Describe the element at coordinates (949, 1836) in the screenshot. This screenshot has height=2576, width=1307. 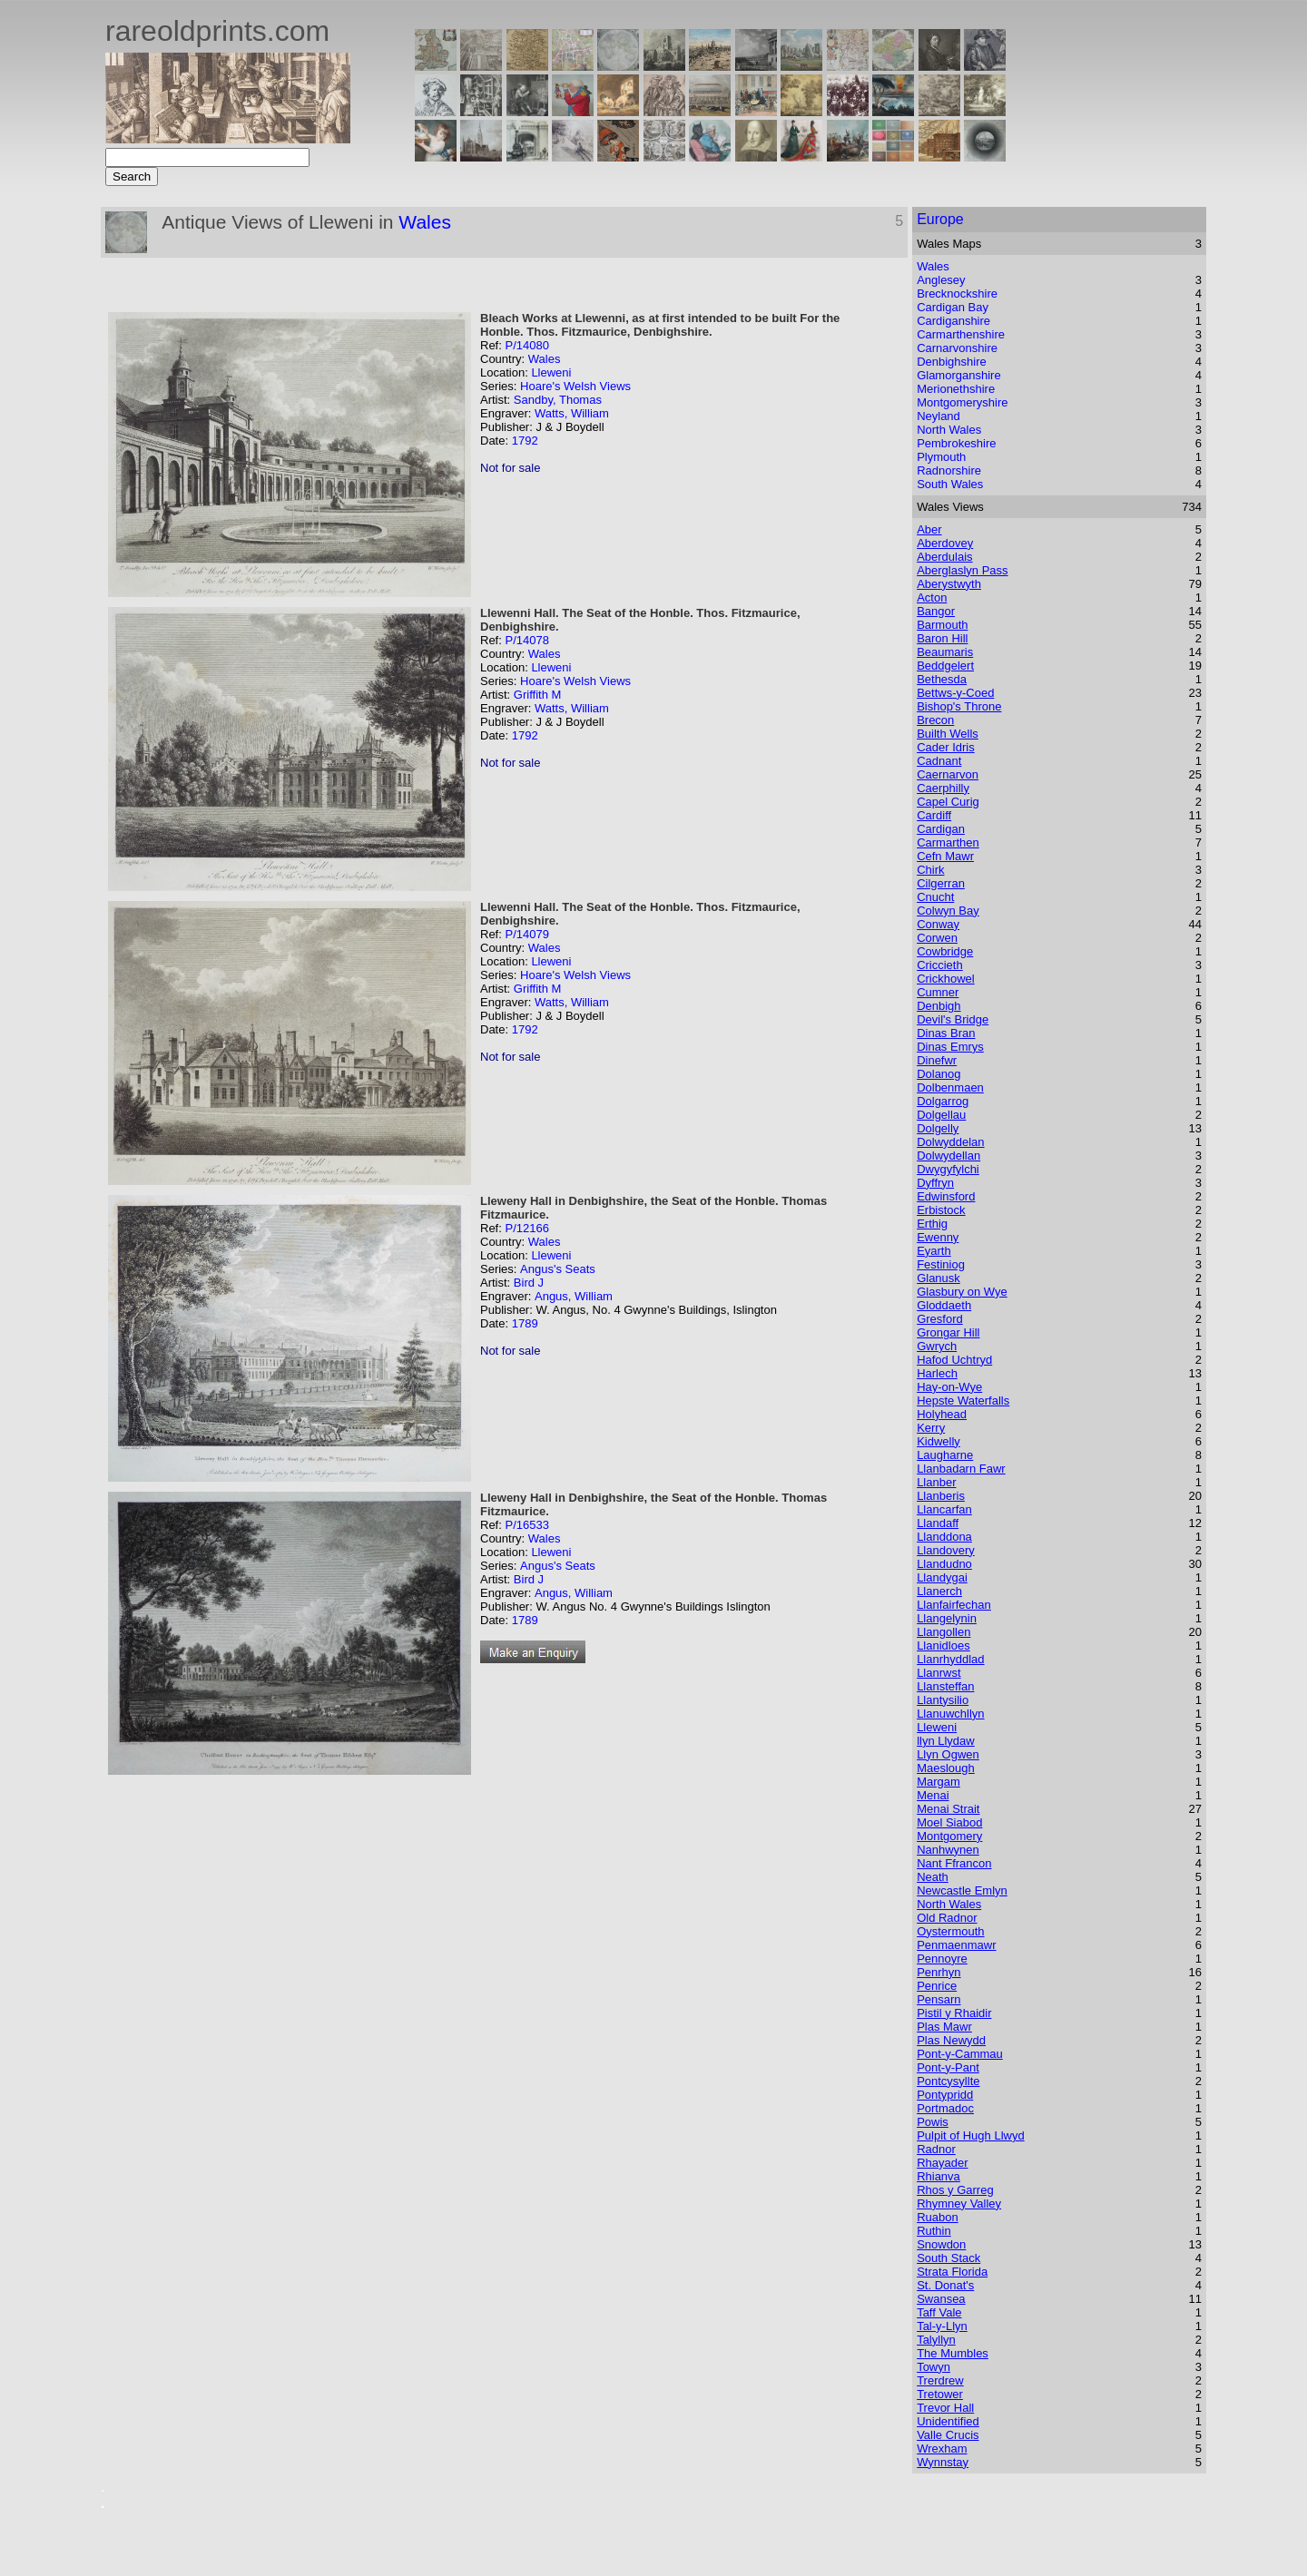
I see `Montgomery` at that location.